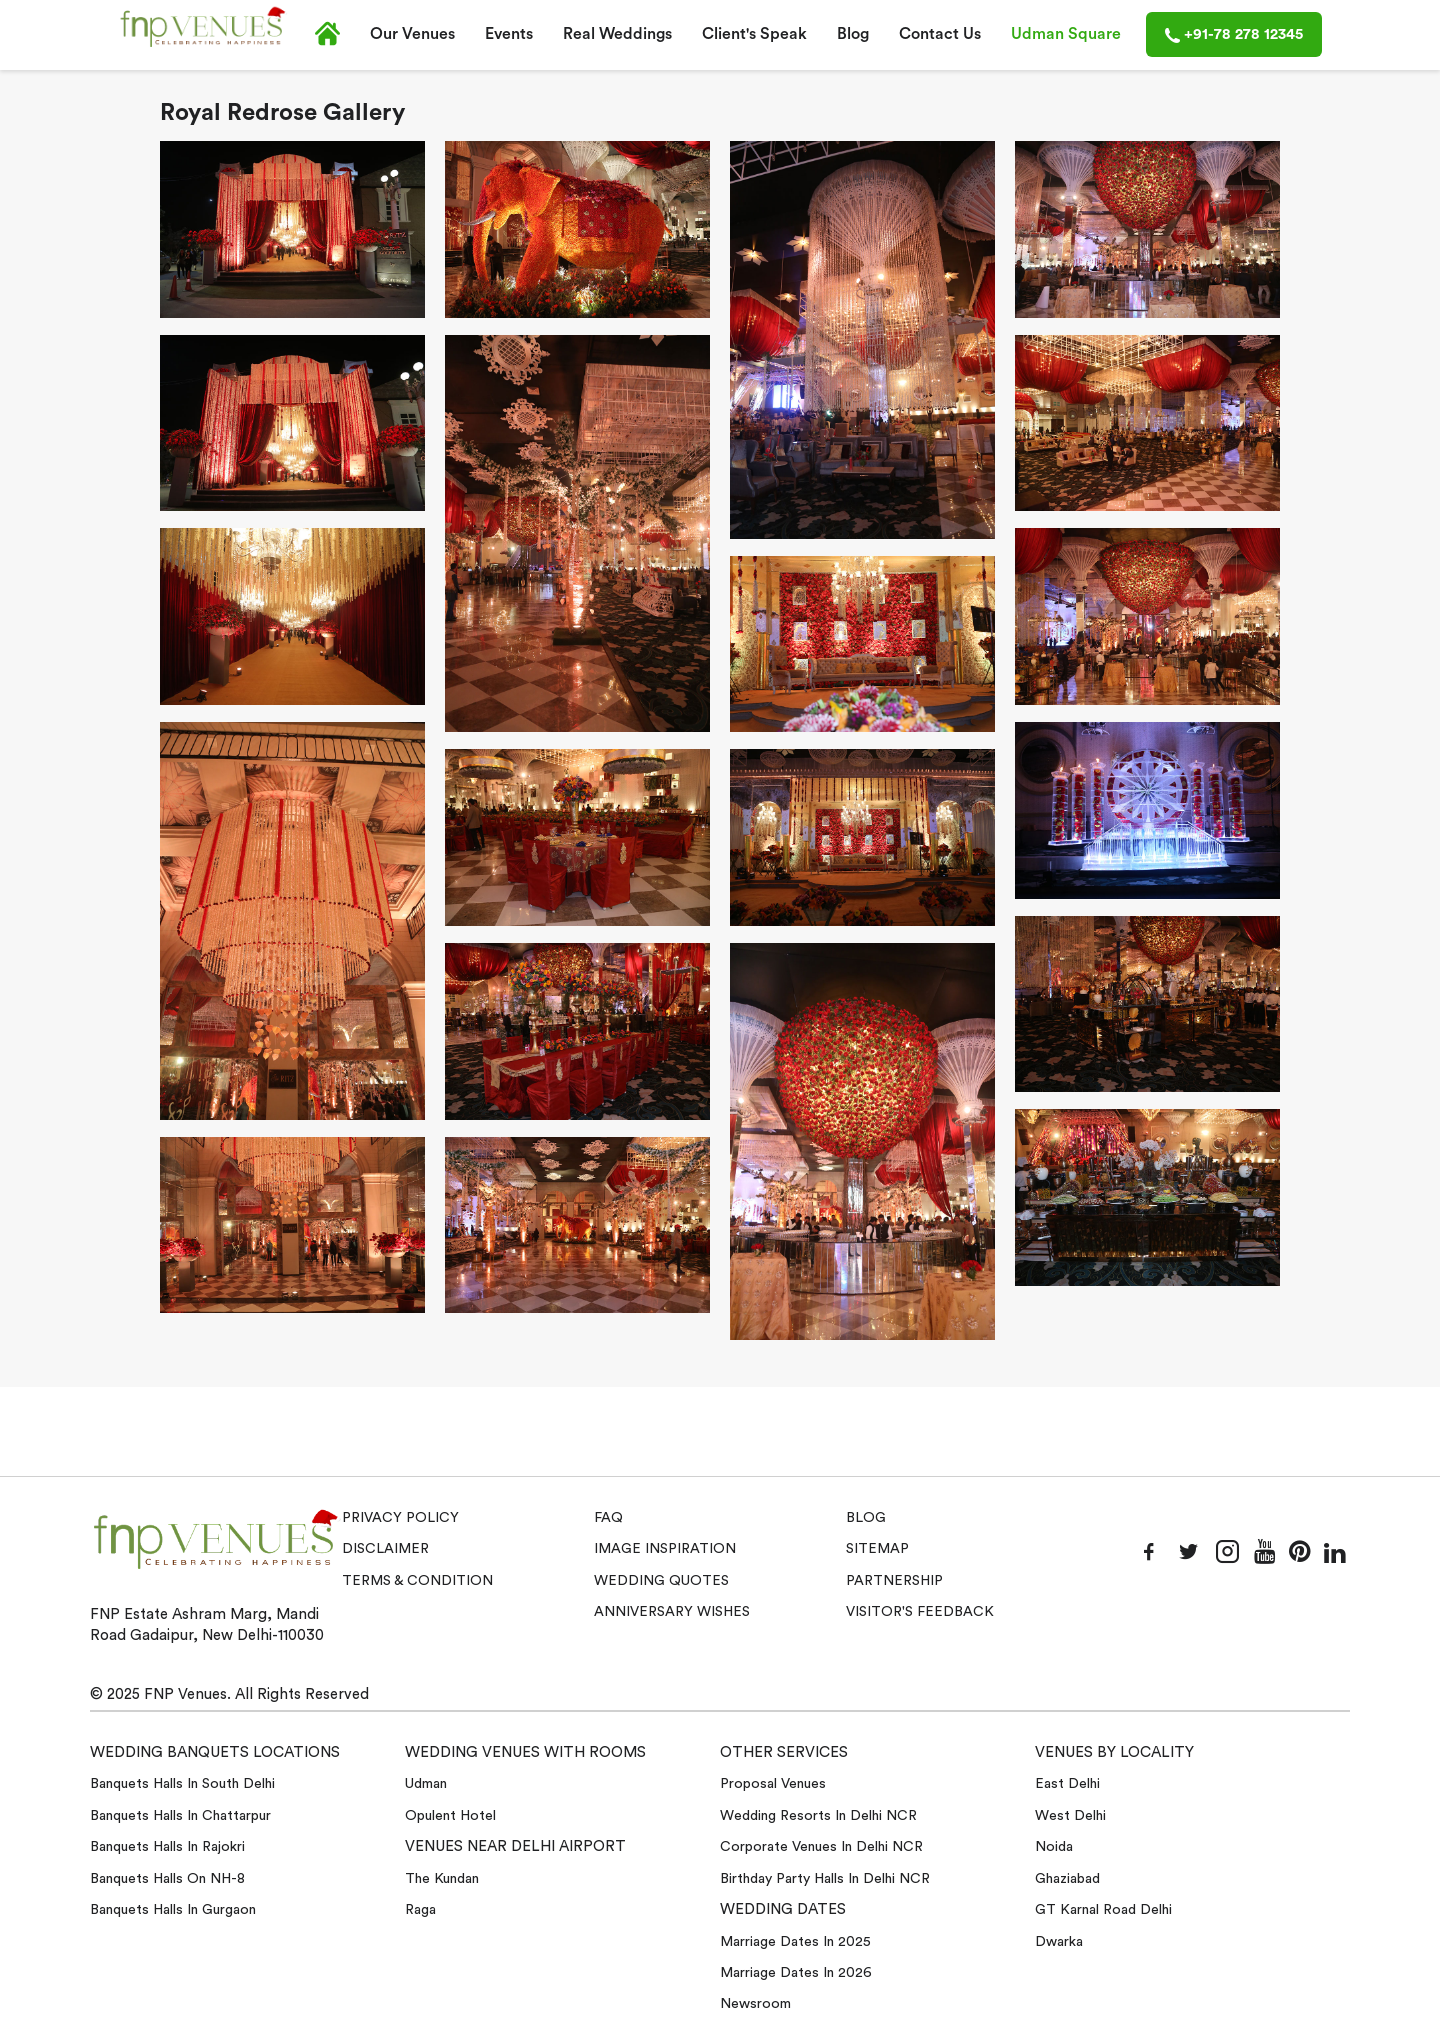  Describe the element at coordinates (1059, 1942) in the screenshot. I see `Dwarka` at that location.